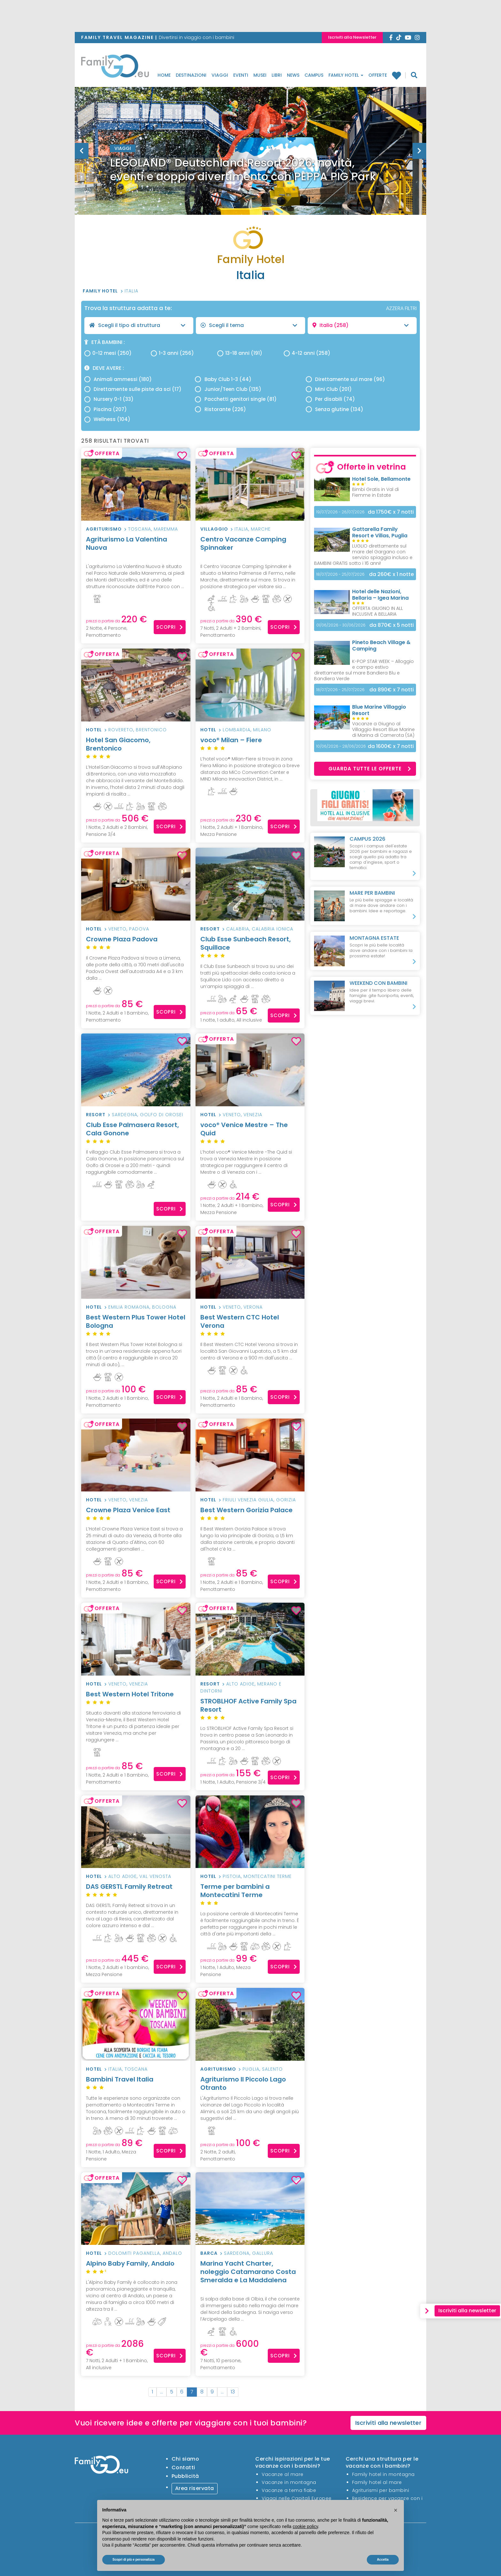 Image resolution: width=501 pixels, height=2576 pixels. What do you see at coordinates (132, 389) in the screenshot?
I see `Direttamente sulle piste da sci (17)` at bounding box center [132, 389].